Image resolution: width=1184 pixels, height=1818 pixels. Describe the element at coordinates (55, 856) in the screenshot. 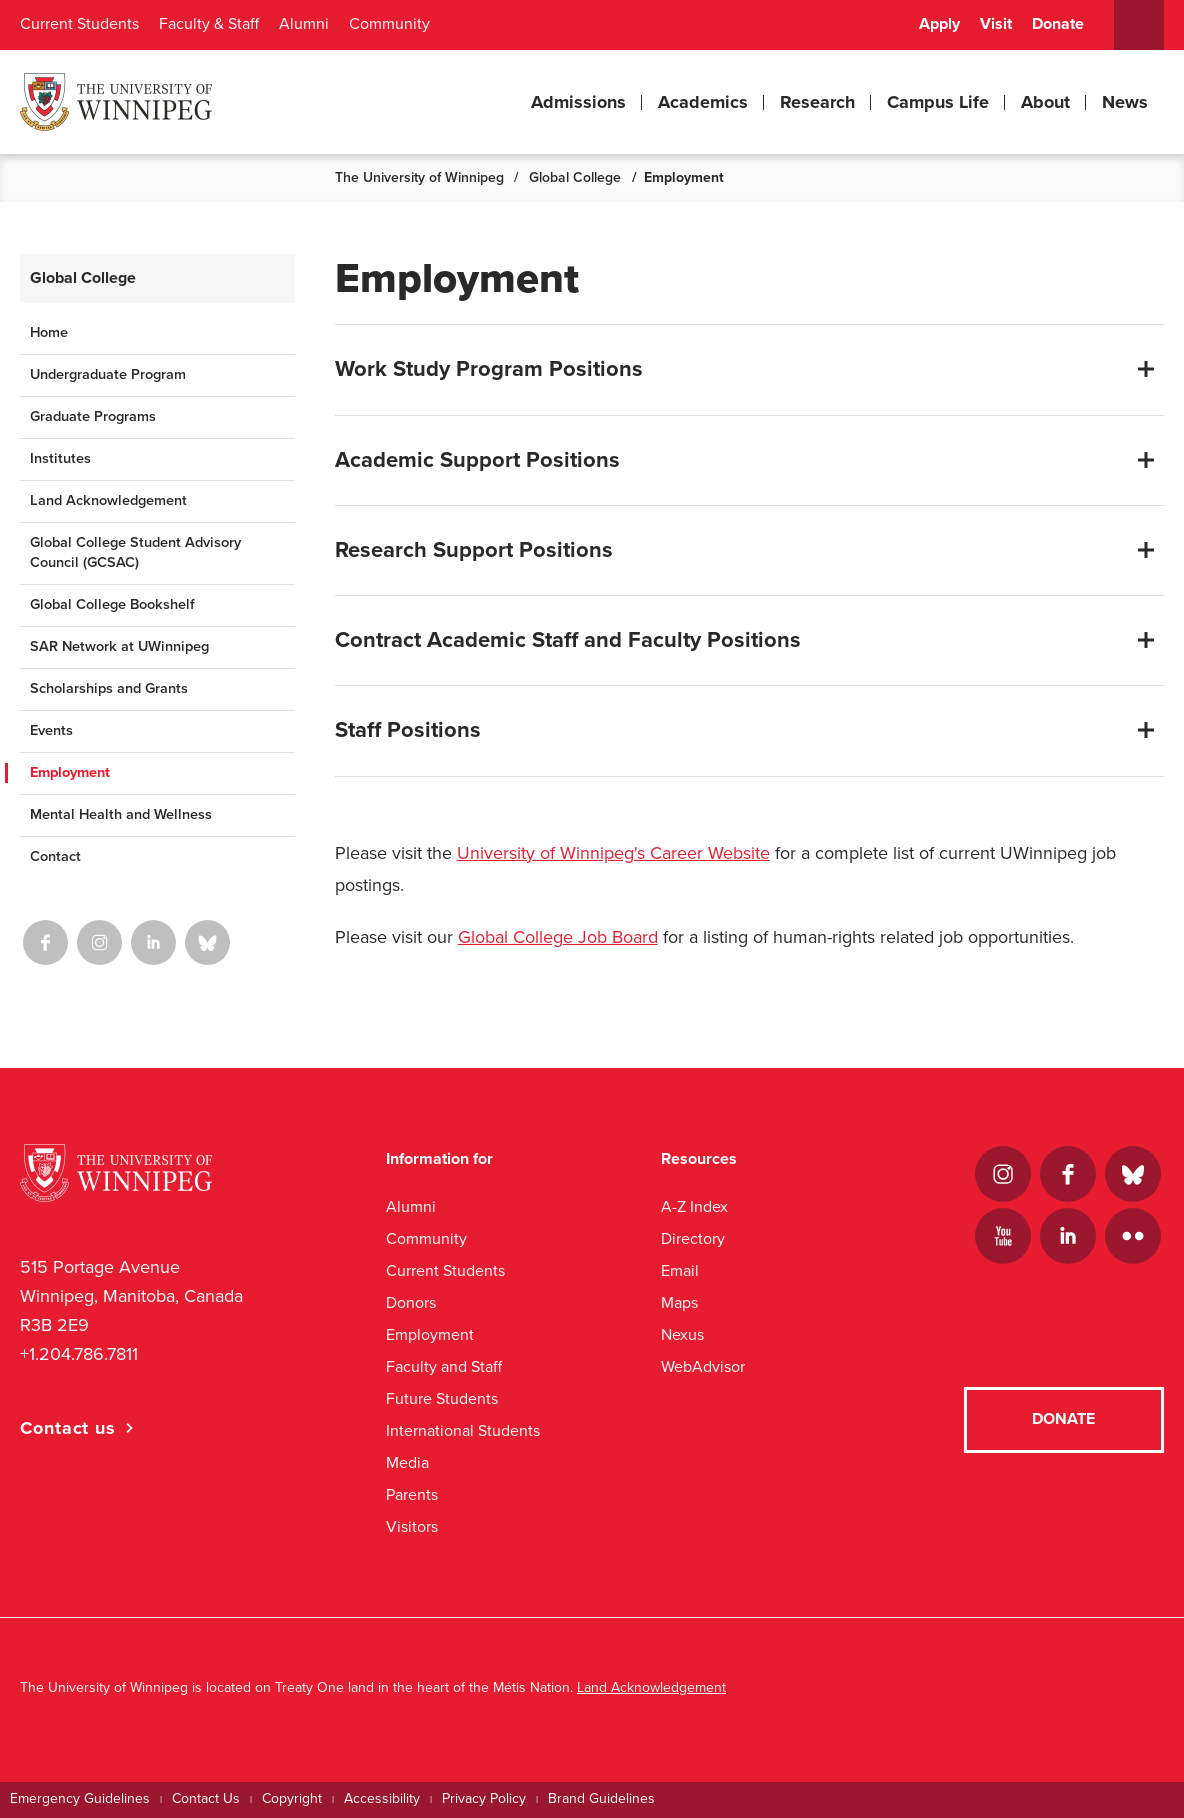

I see `Contact` at that location.